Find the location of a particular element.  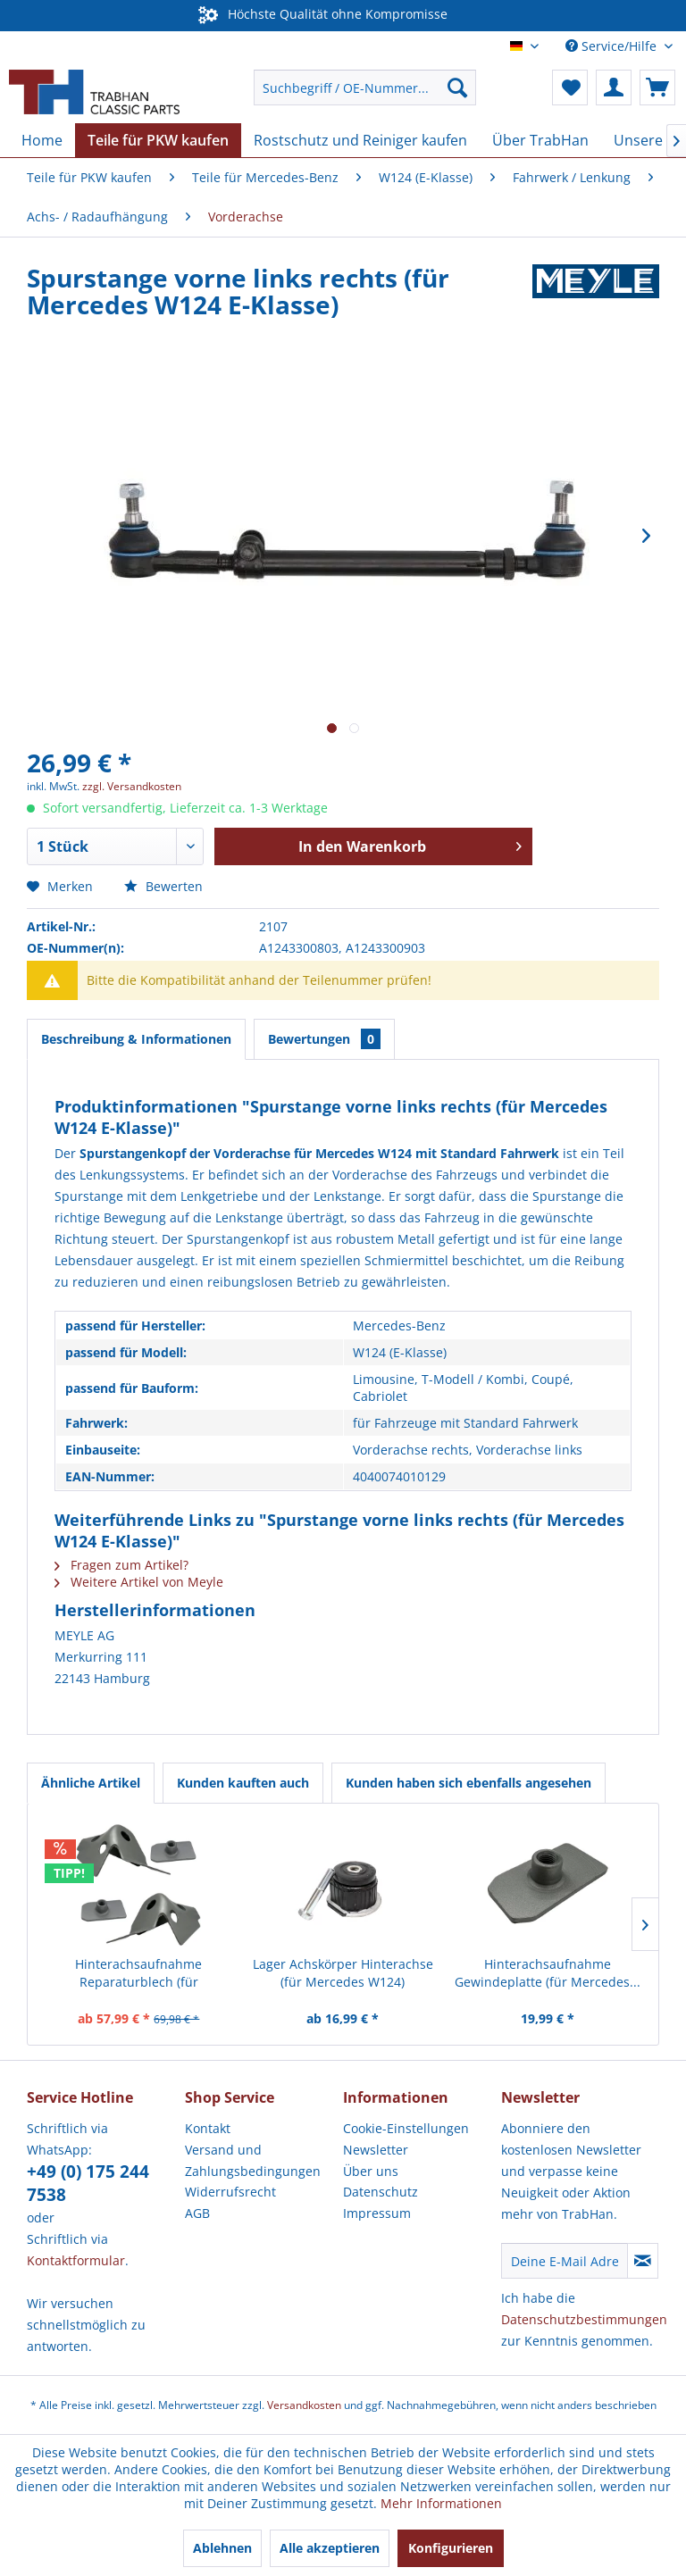

Hinterachsaufnahme Reparaturblech (für Mercedes... is located at coordinates (138, 1973).